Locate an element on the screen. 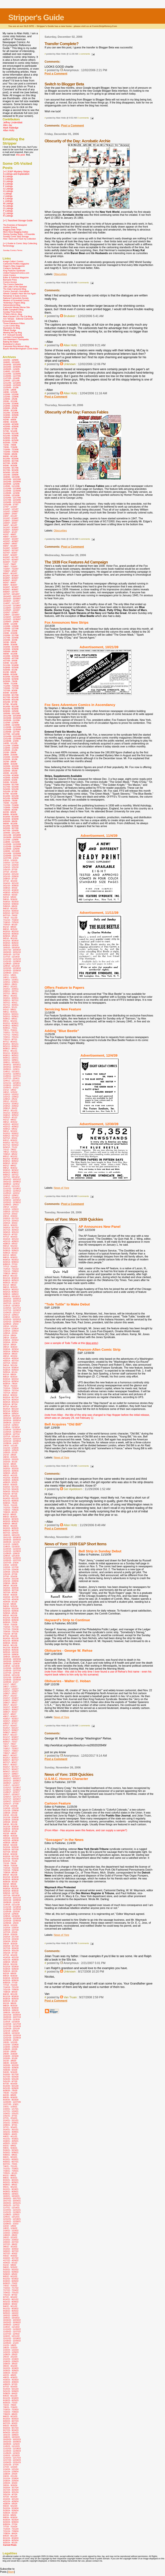 The height and width of the screenshot is (2576, 165). United Features/Comics.com is located at coordinates (16, 273).